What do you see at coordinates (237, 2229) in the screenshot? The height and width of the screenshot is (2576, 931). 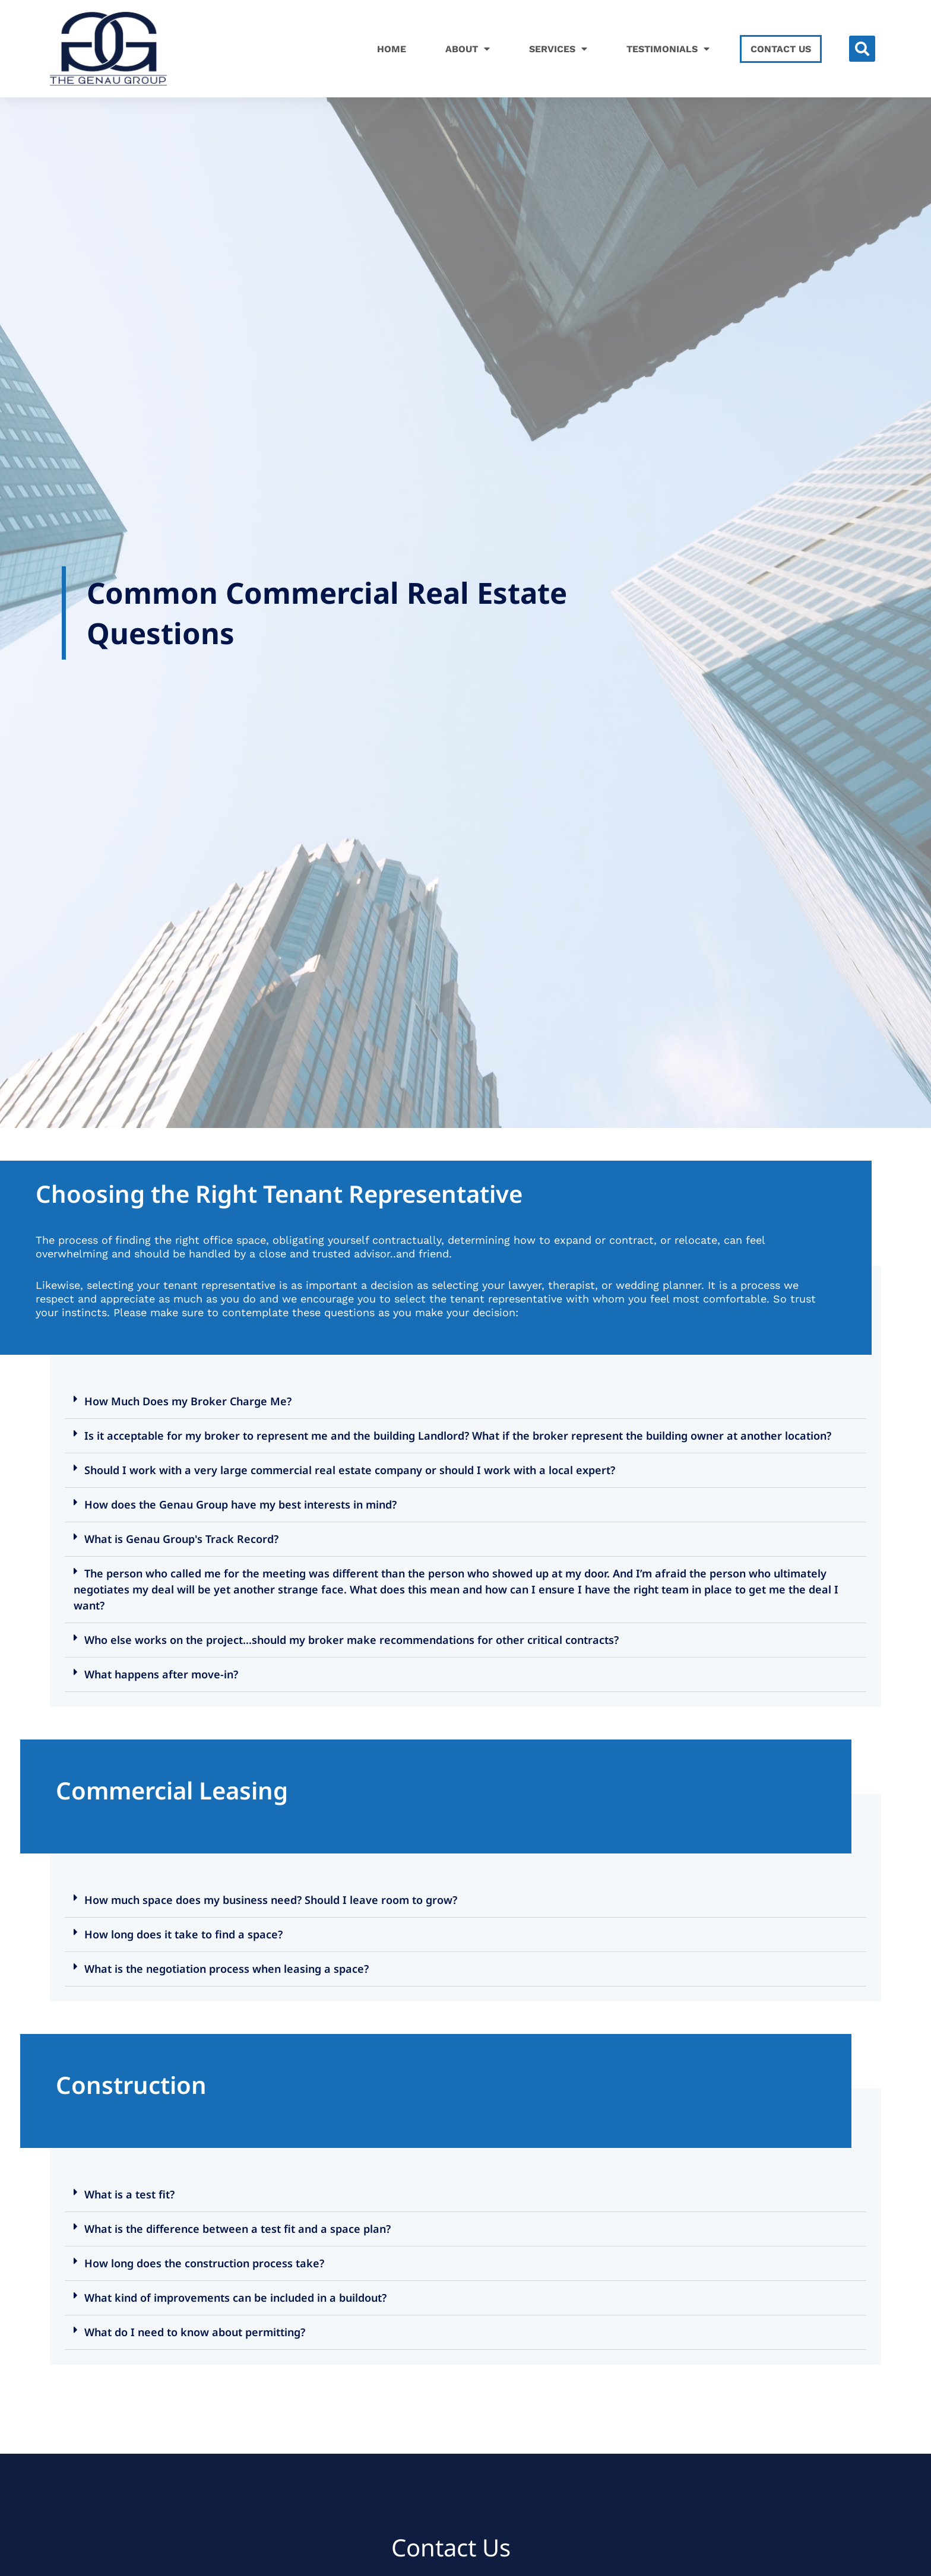 I see `What is the difference between a test fit and a space plan?` at bounding box center [237, 2229].